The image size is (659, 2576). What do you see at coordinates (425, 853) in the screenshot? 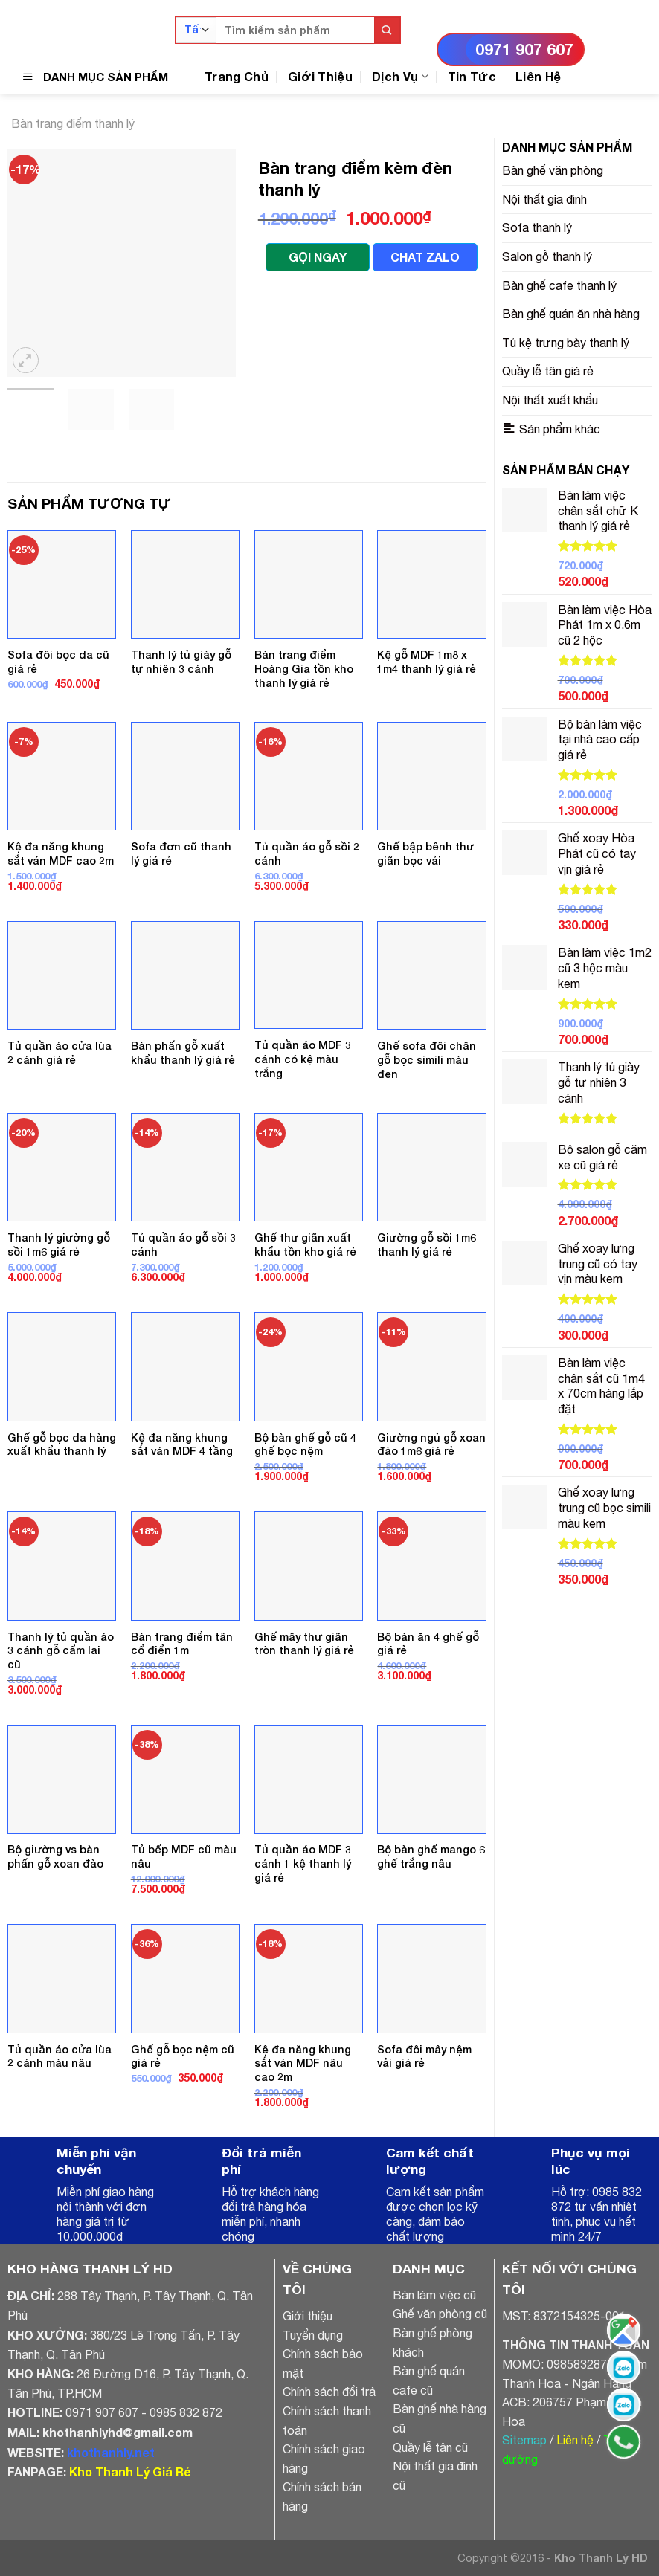
I see `Ghế bập bênh thư giãn bọc vải` at bounding box center [425, 853].